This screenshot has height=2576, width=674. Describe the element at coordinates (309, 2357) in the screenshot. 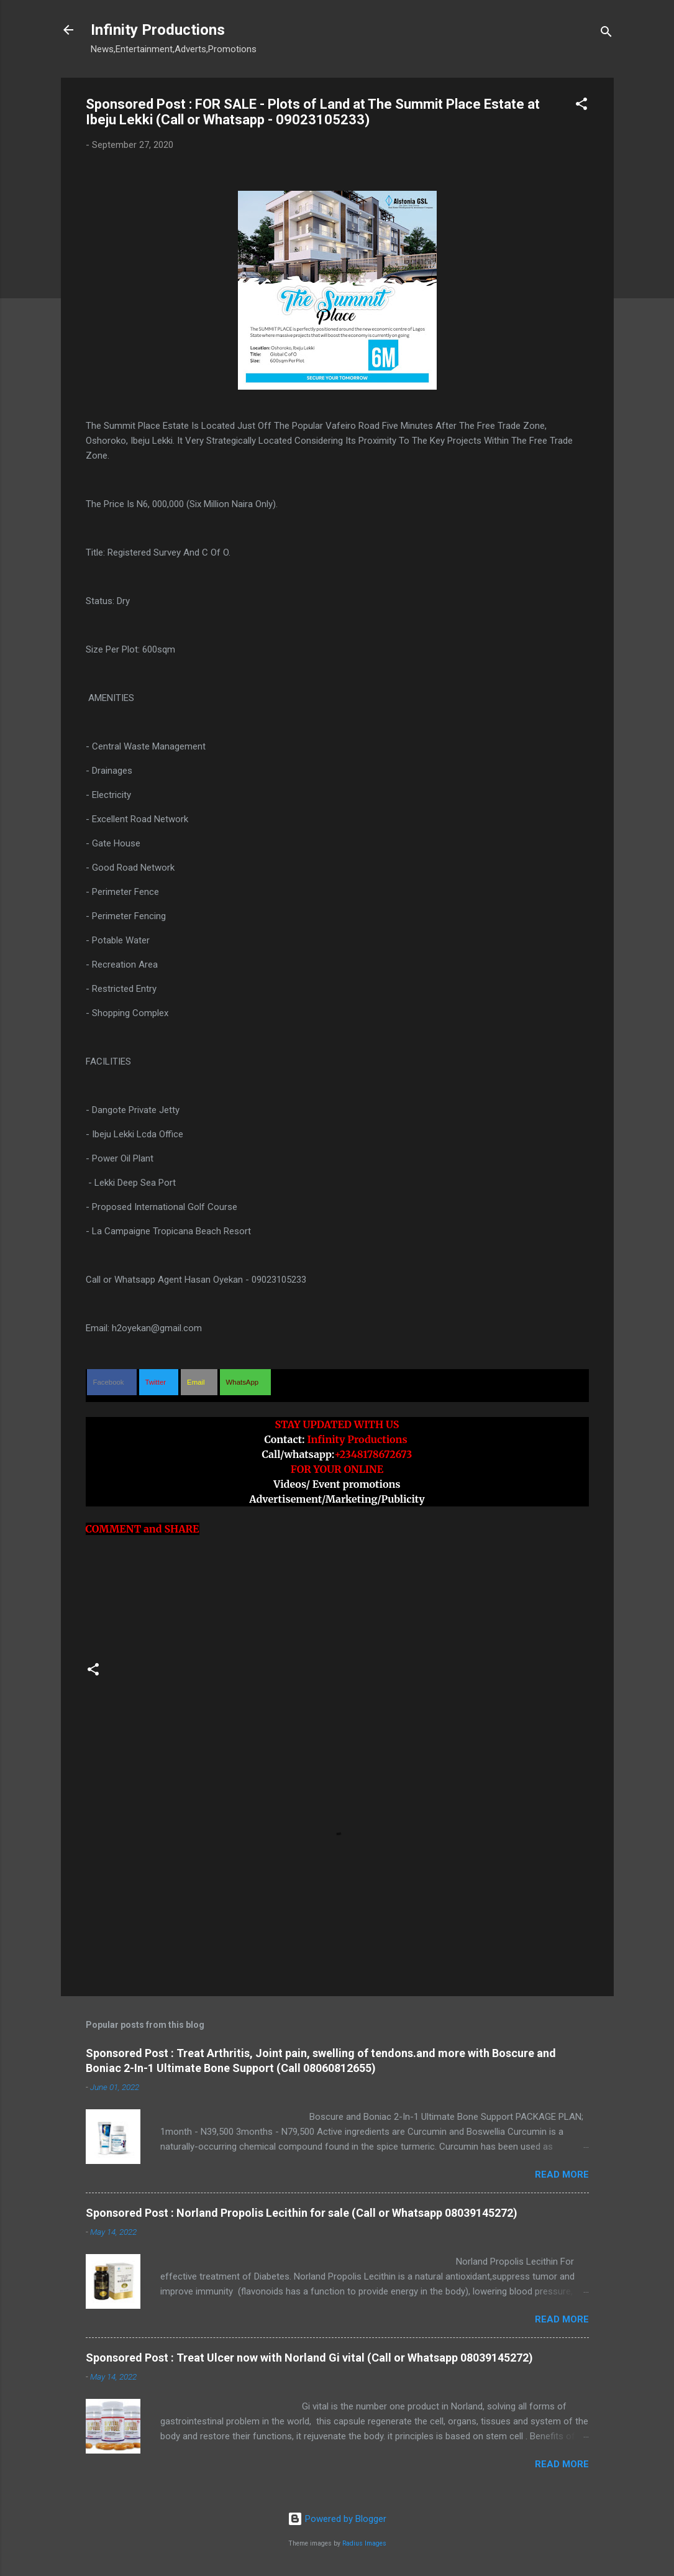

I see `Sponsored Post : Treat Ulcer now with Norland Gi vital (Call or Whatsapp 08039145272)` at that location.